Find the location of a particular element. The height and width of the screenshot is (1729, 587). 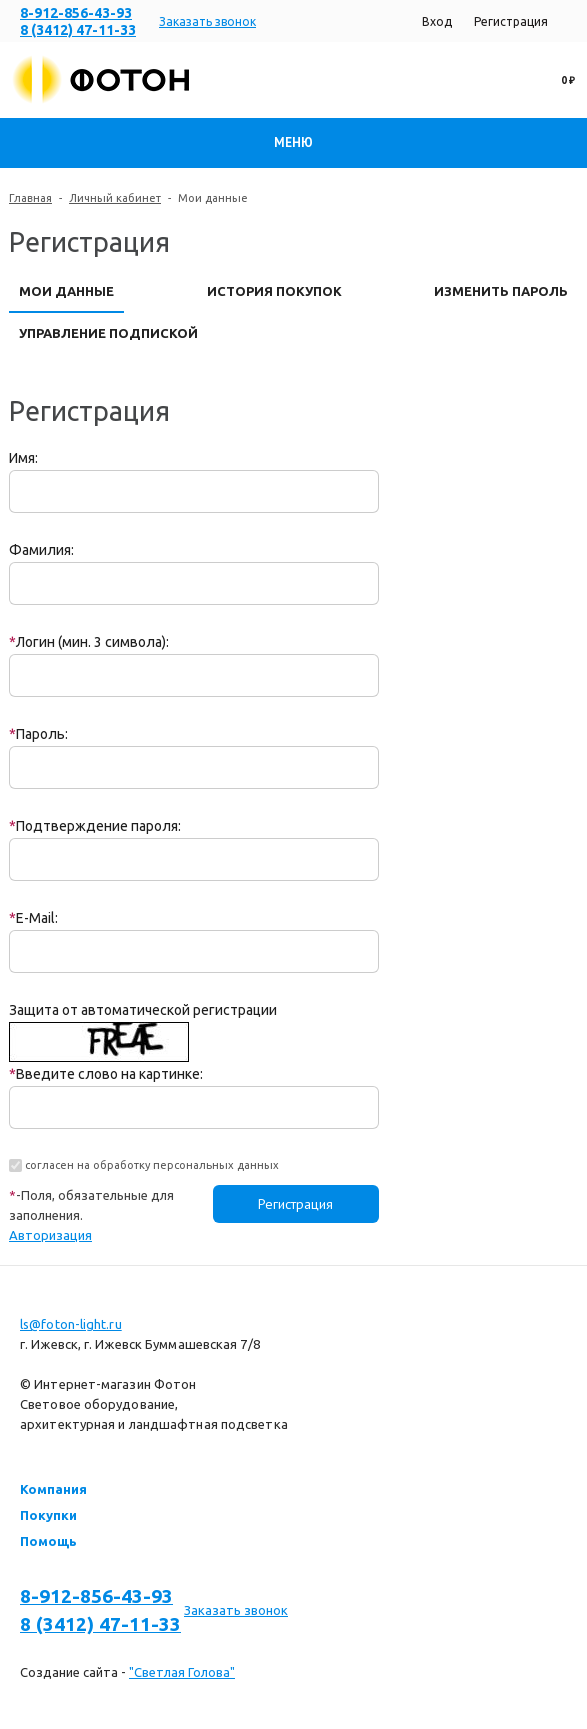

Мои данные is located at coordinates (66, 291).